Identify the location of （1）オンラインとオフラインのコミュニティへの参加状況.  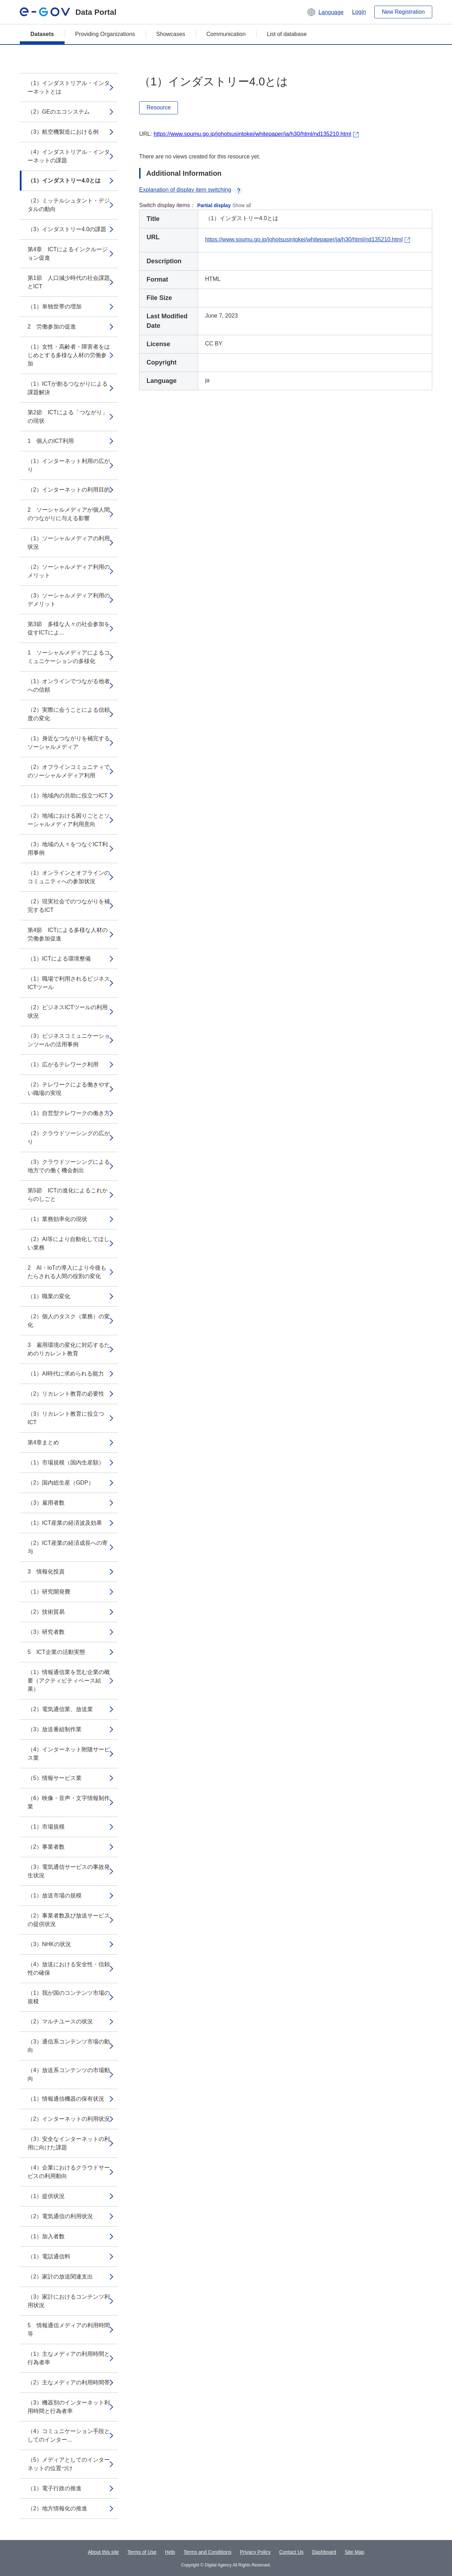
(69, 877).